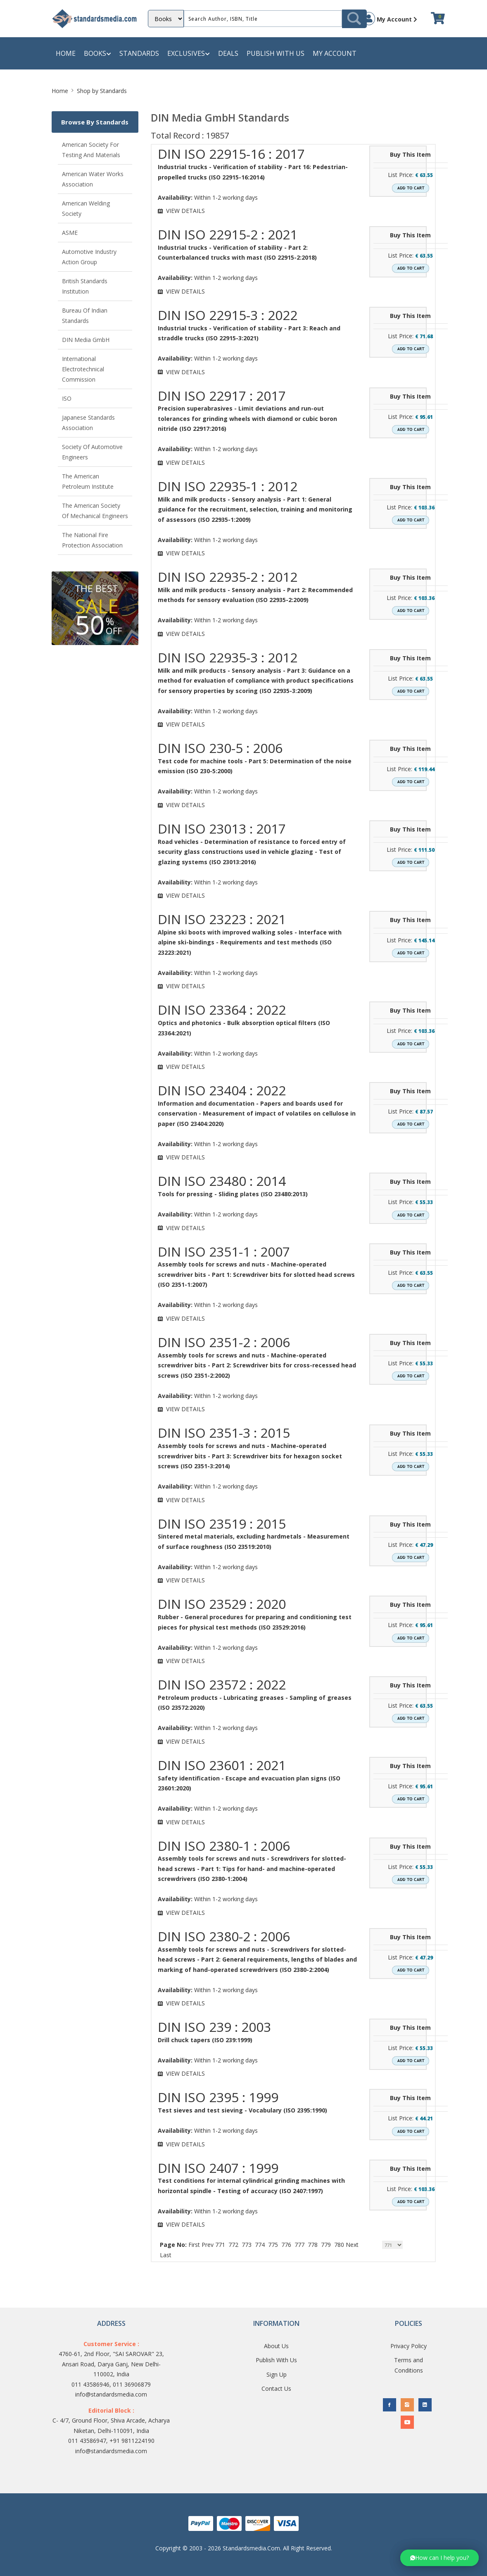 The height and width of the screenshot is (2576, 487). What do you see at coordinates (260, 2245) in the screenshot?
I see `774` at bounding box center [260, 2245].